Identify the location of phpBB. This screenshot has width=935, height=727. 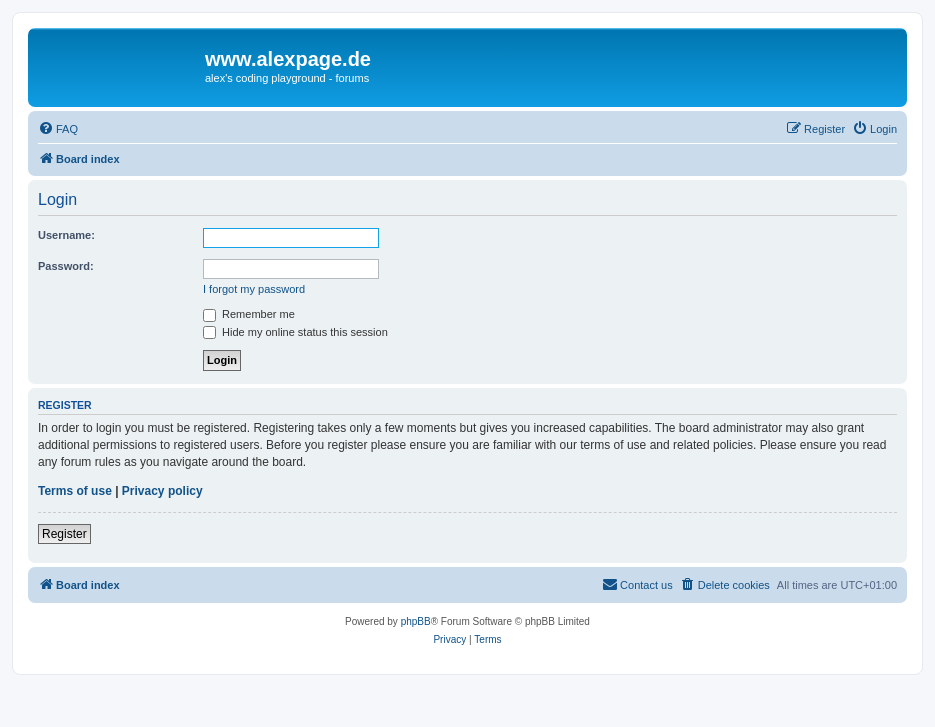
(416, 621).